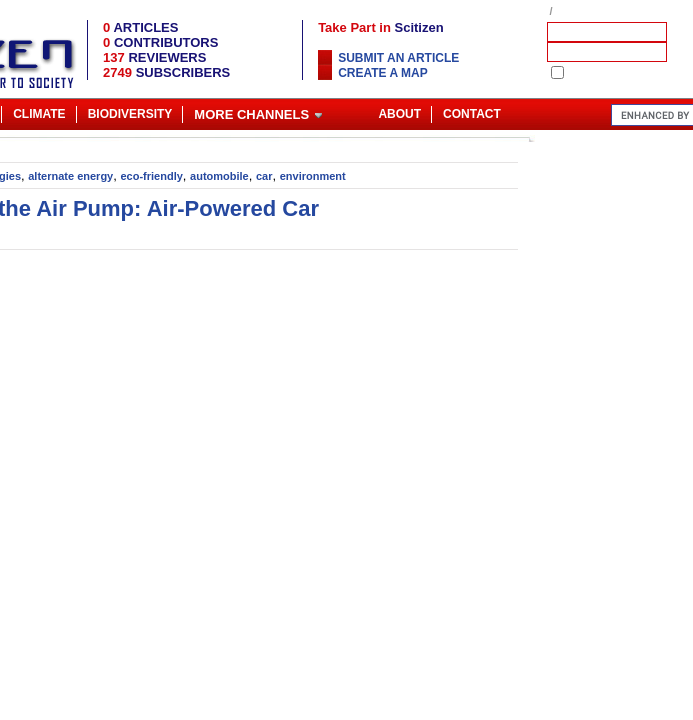 The width and height of the screenshot is (693, 720). What do you see at coordinates (39, 114) in the screenshot?
I see `Climate` at bounding box center [39, 114].